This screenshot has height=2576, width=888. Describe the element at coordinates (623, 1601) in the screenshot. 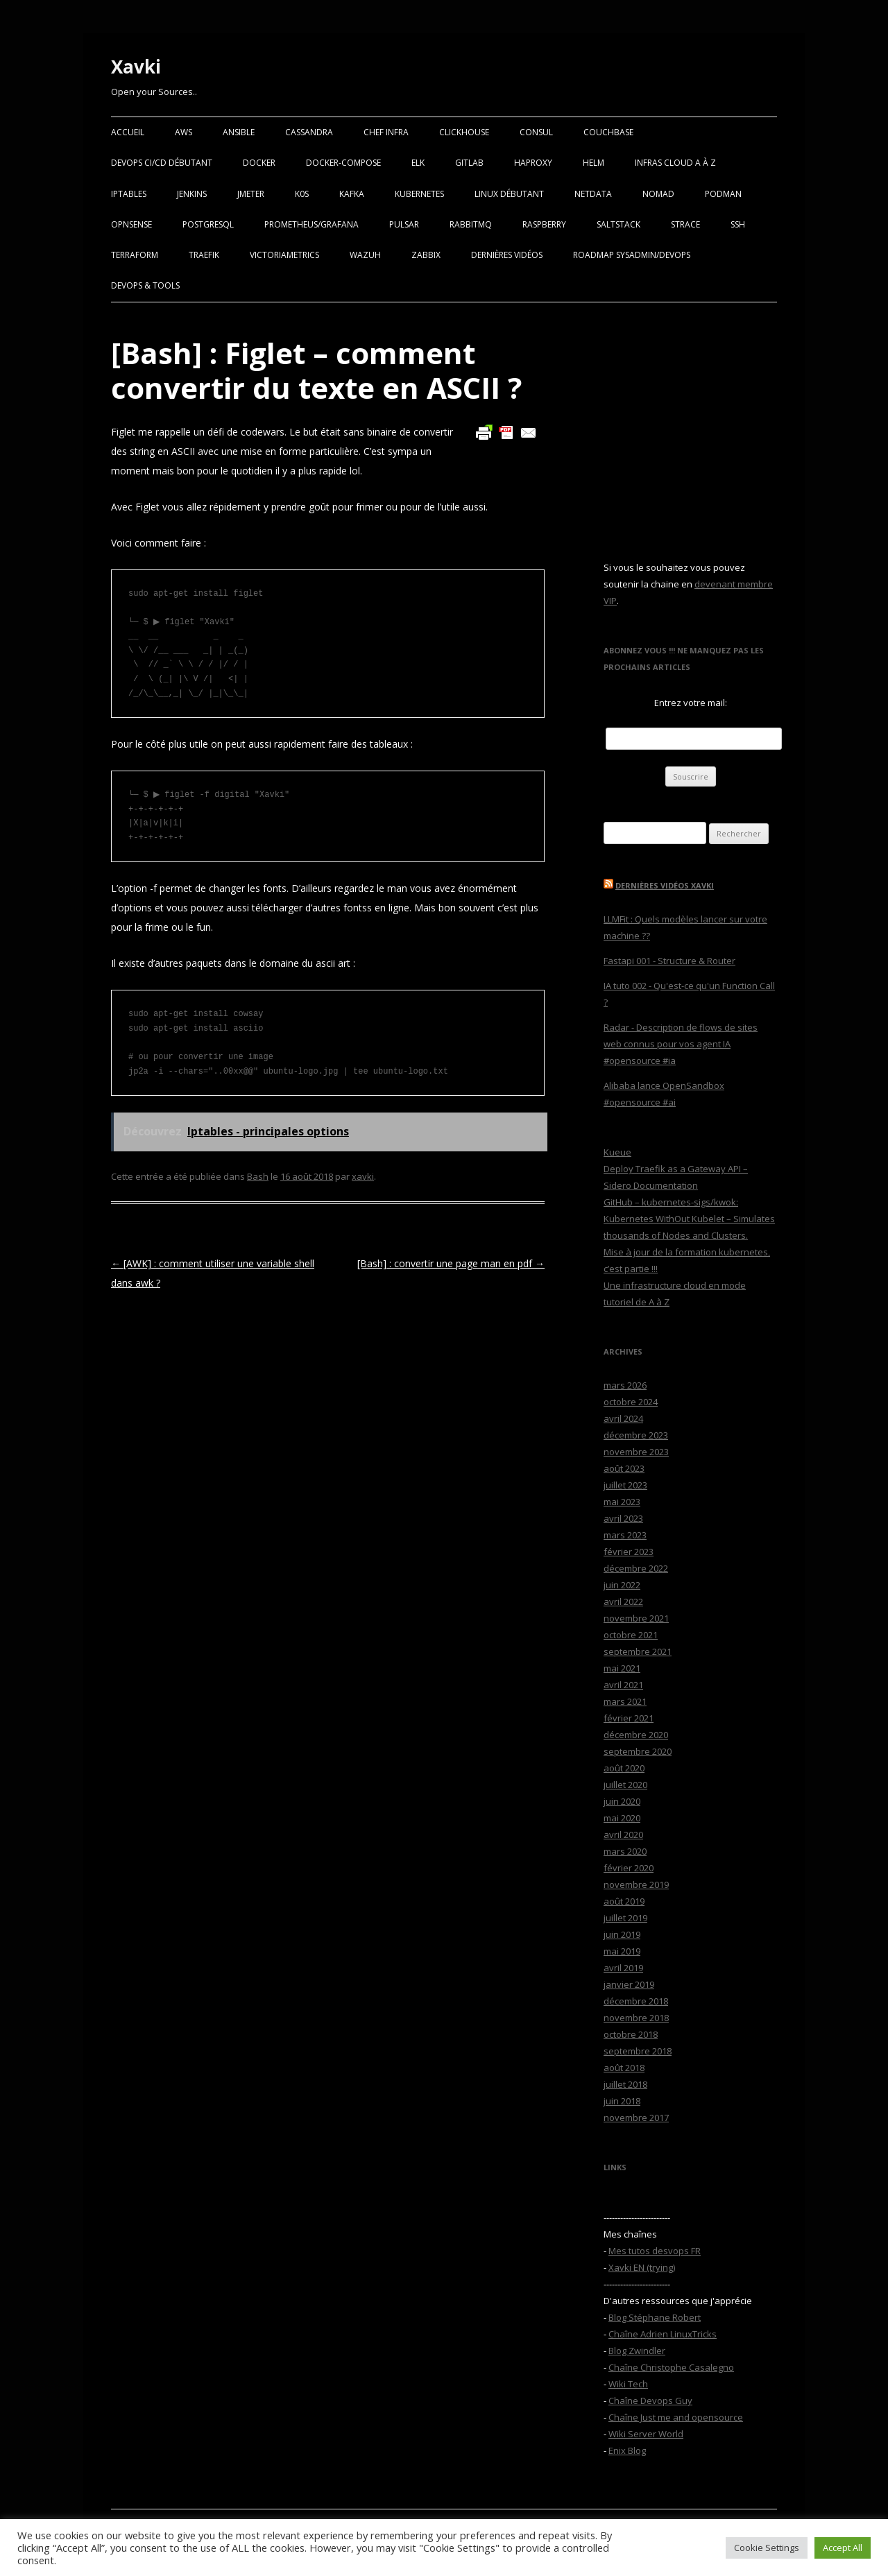

I see `avril 2022` at that location.